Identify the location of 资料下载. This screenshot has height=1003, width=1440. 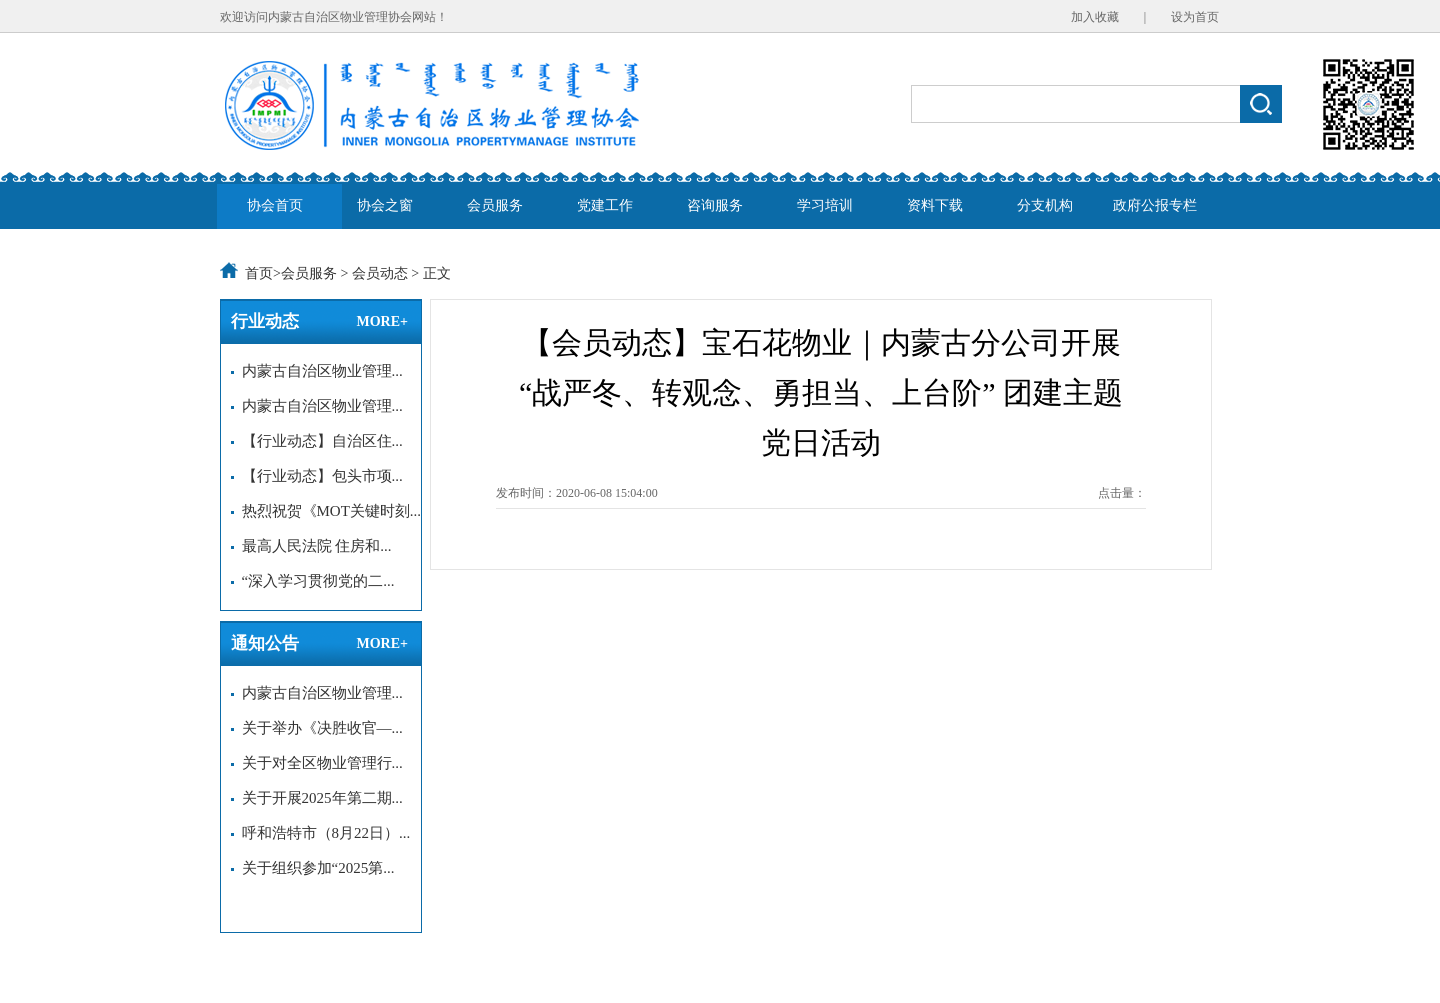
(935, 205).